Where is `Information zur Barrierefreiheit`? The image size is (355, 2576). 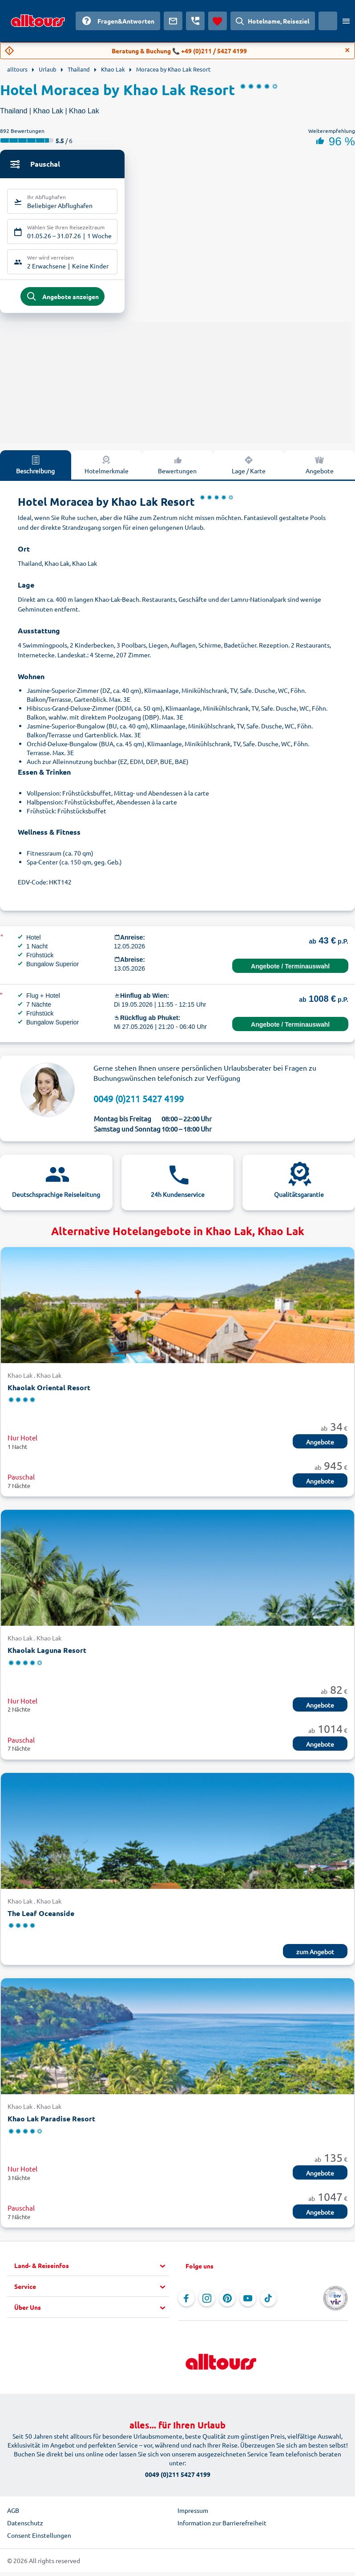 Information zur Barrierefreiheit is located at coordinates (222, 2528).